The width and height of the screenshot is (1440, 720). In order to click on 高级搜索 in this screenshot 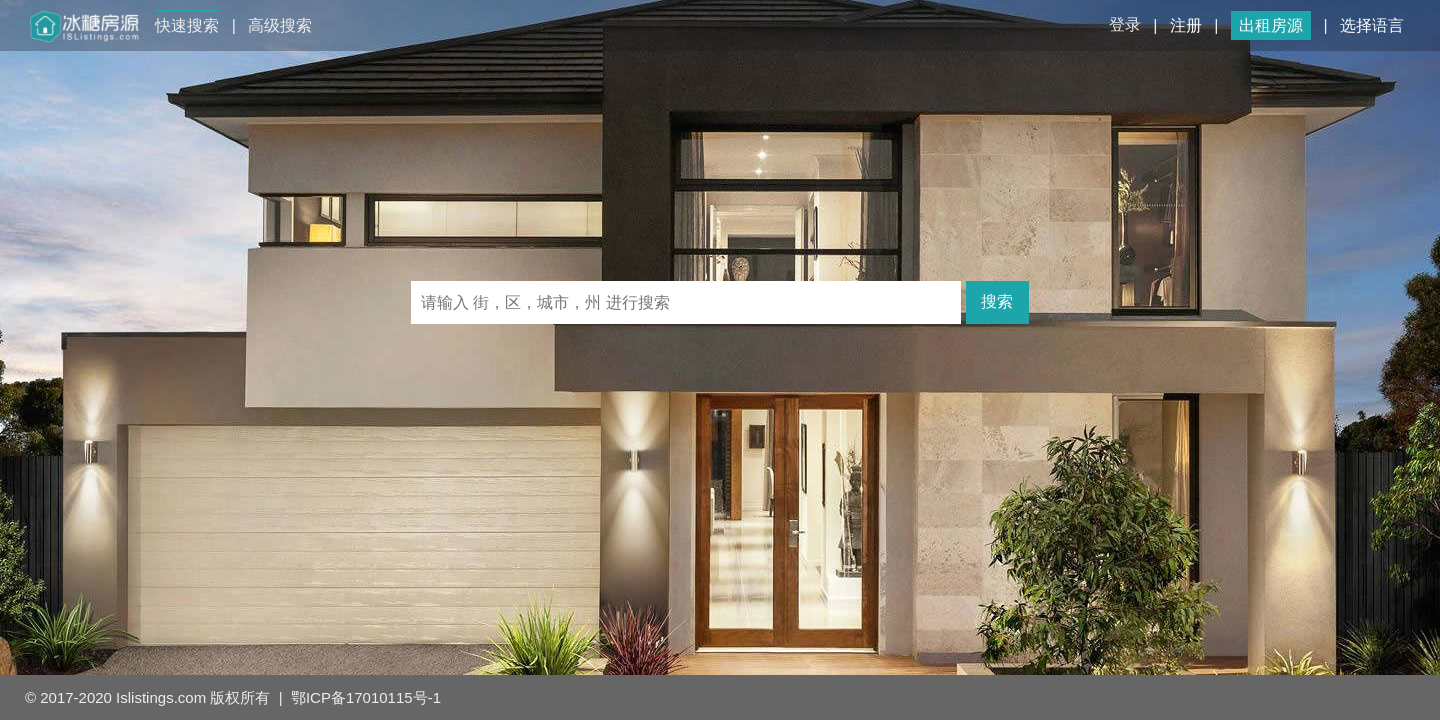, I will do `click(280, 25)`.